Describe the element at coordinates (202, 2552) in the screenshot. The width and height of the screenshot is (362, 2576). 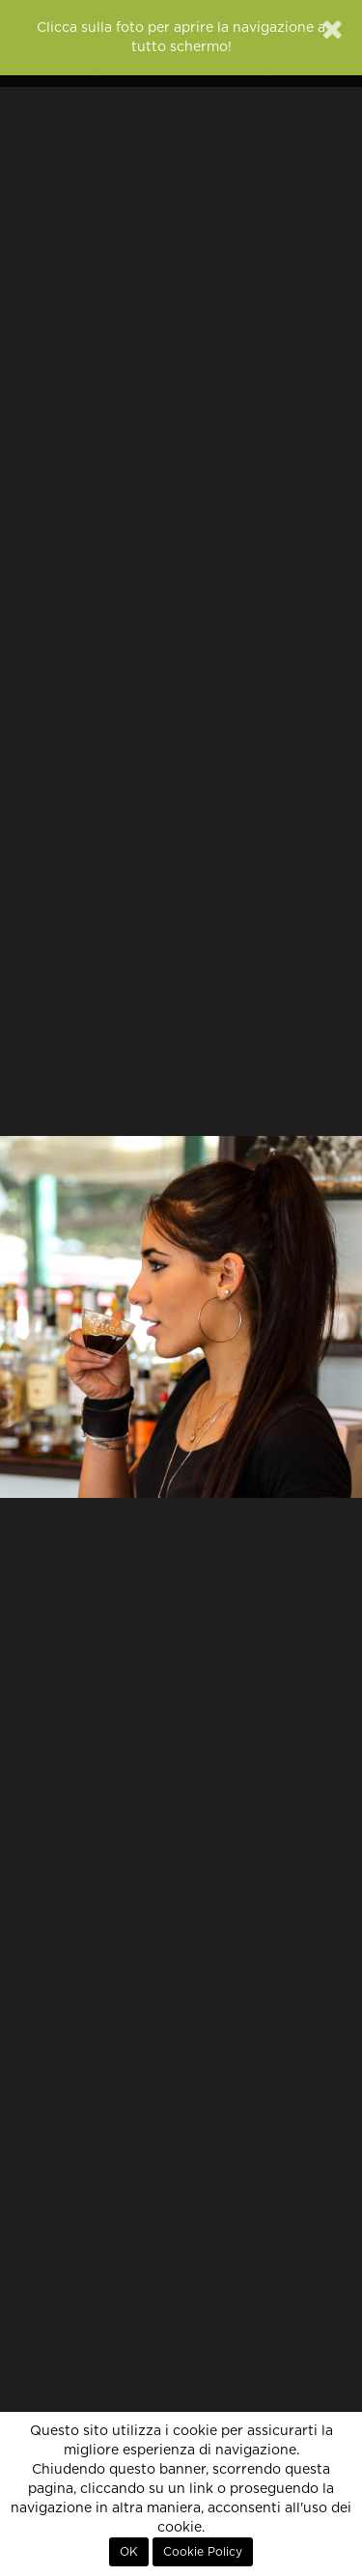
I see `Cookie Policy` at that location.